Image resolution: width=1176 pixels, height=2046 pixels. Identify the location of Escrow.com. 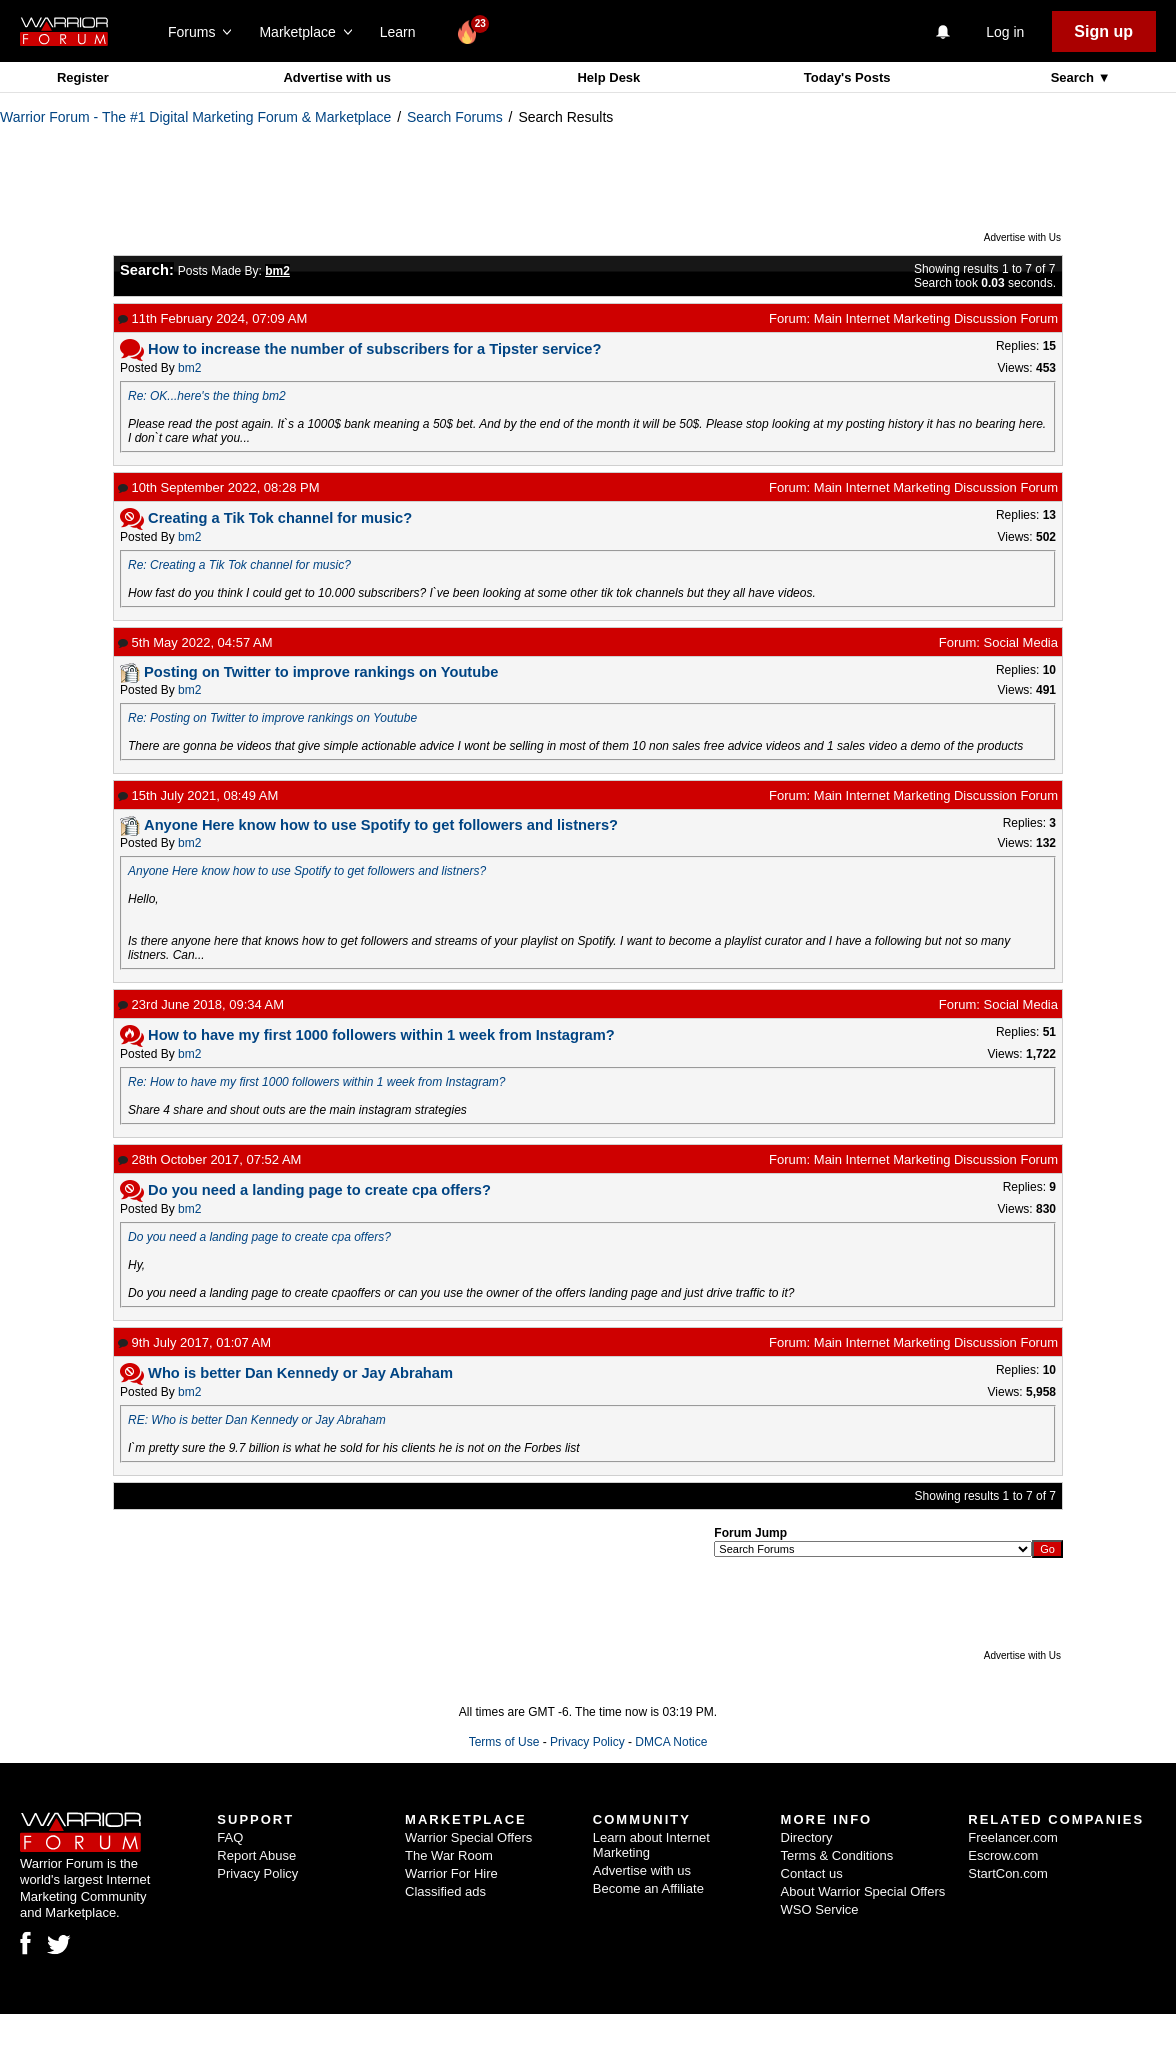
(1003, 1855).